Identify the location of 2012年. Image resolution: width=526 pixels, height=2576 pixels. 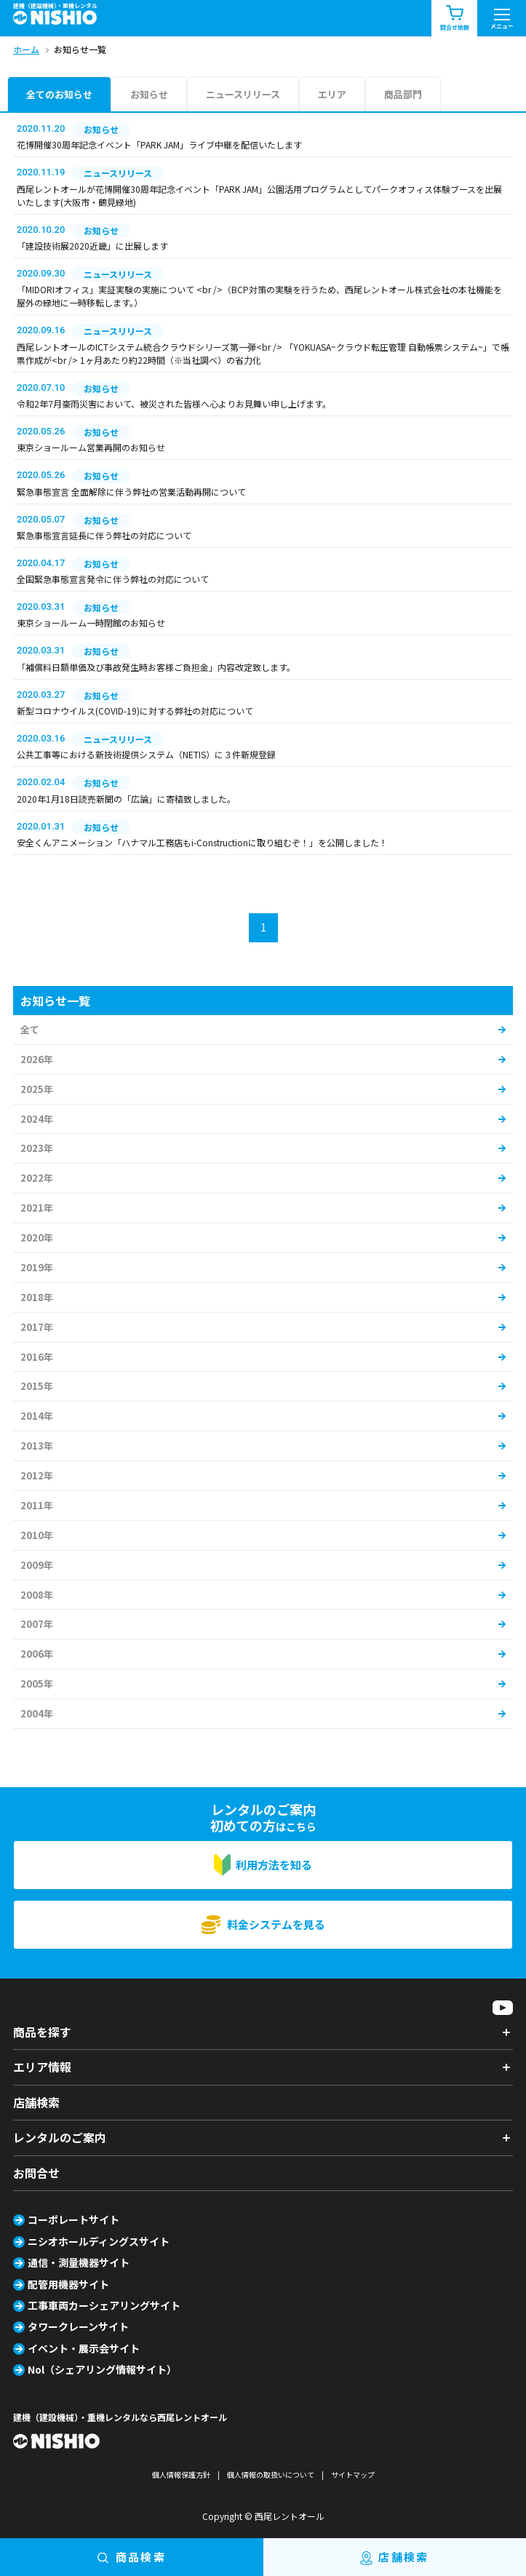
(36, 1475).